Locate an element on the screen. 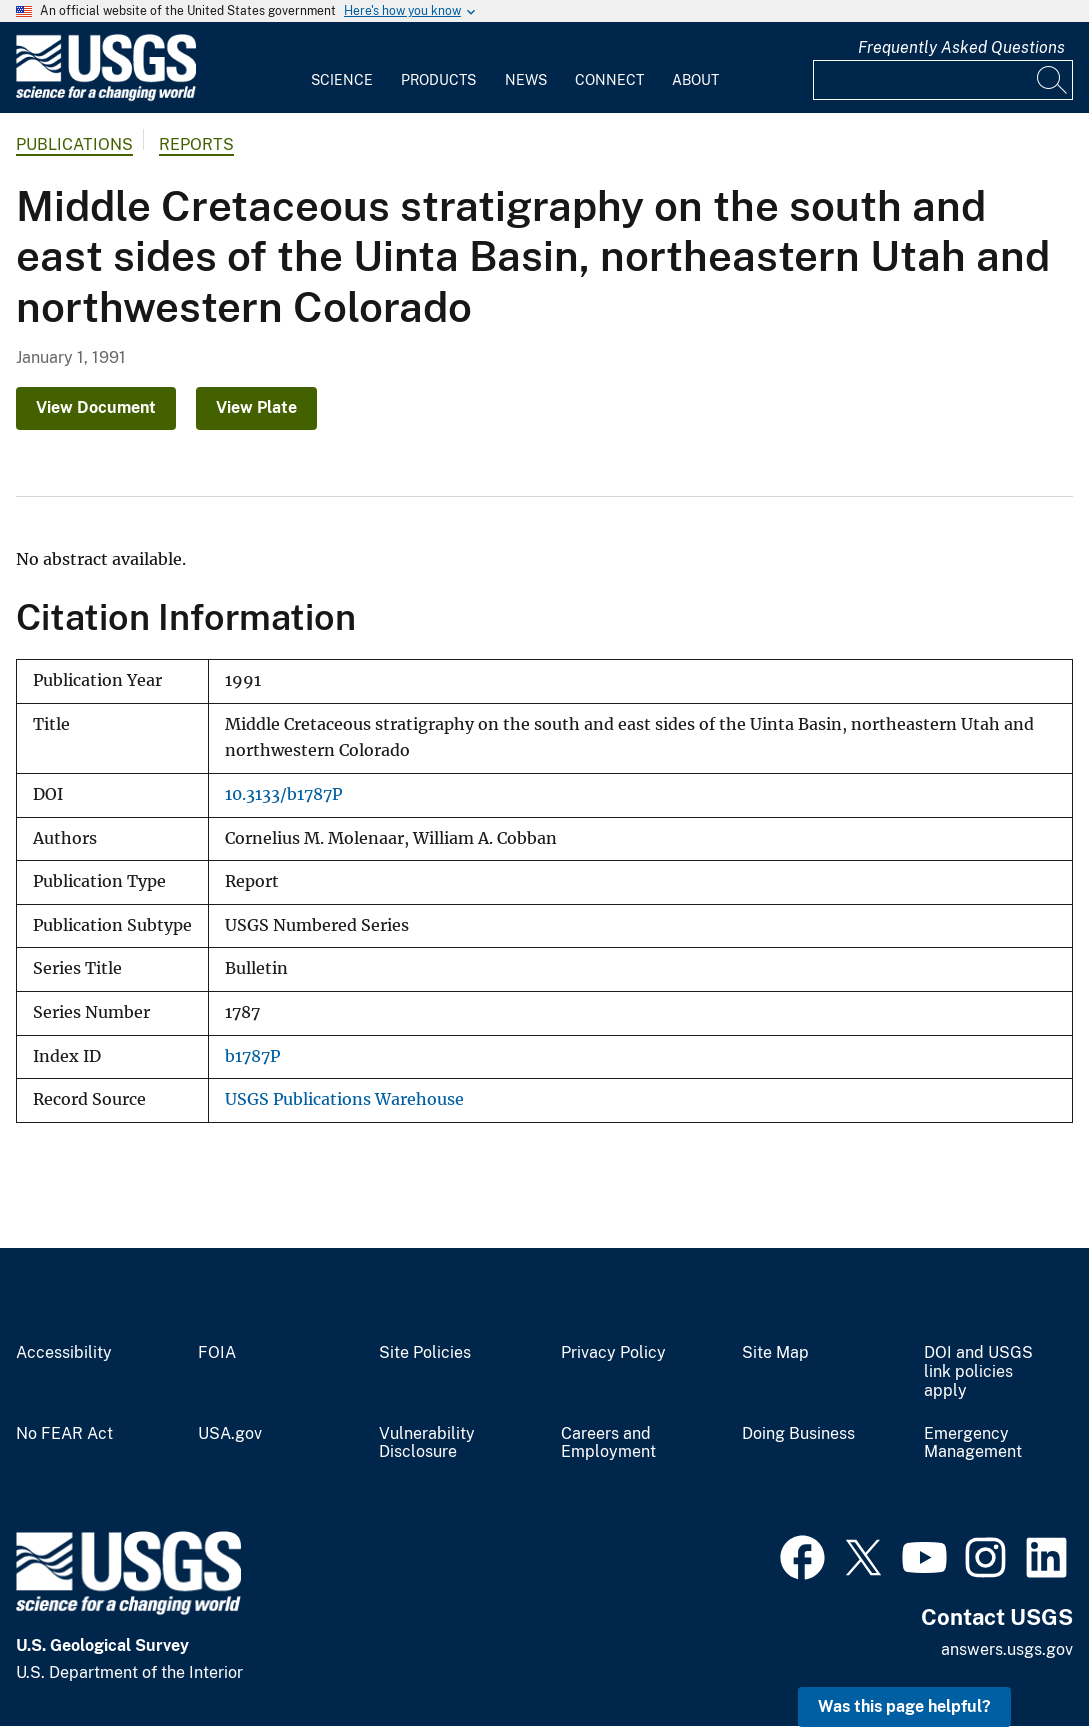  Science is located at coordinates (342, 80).